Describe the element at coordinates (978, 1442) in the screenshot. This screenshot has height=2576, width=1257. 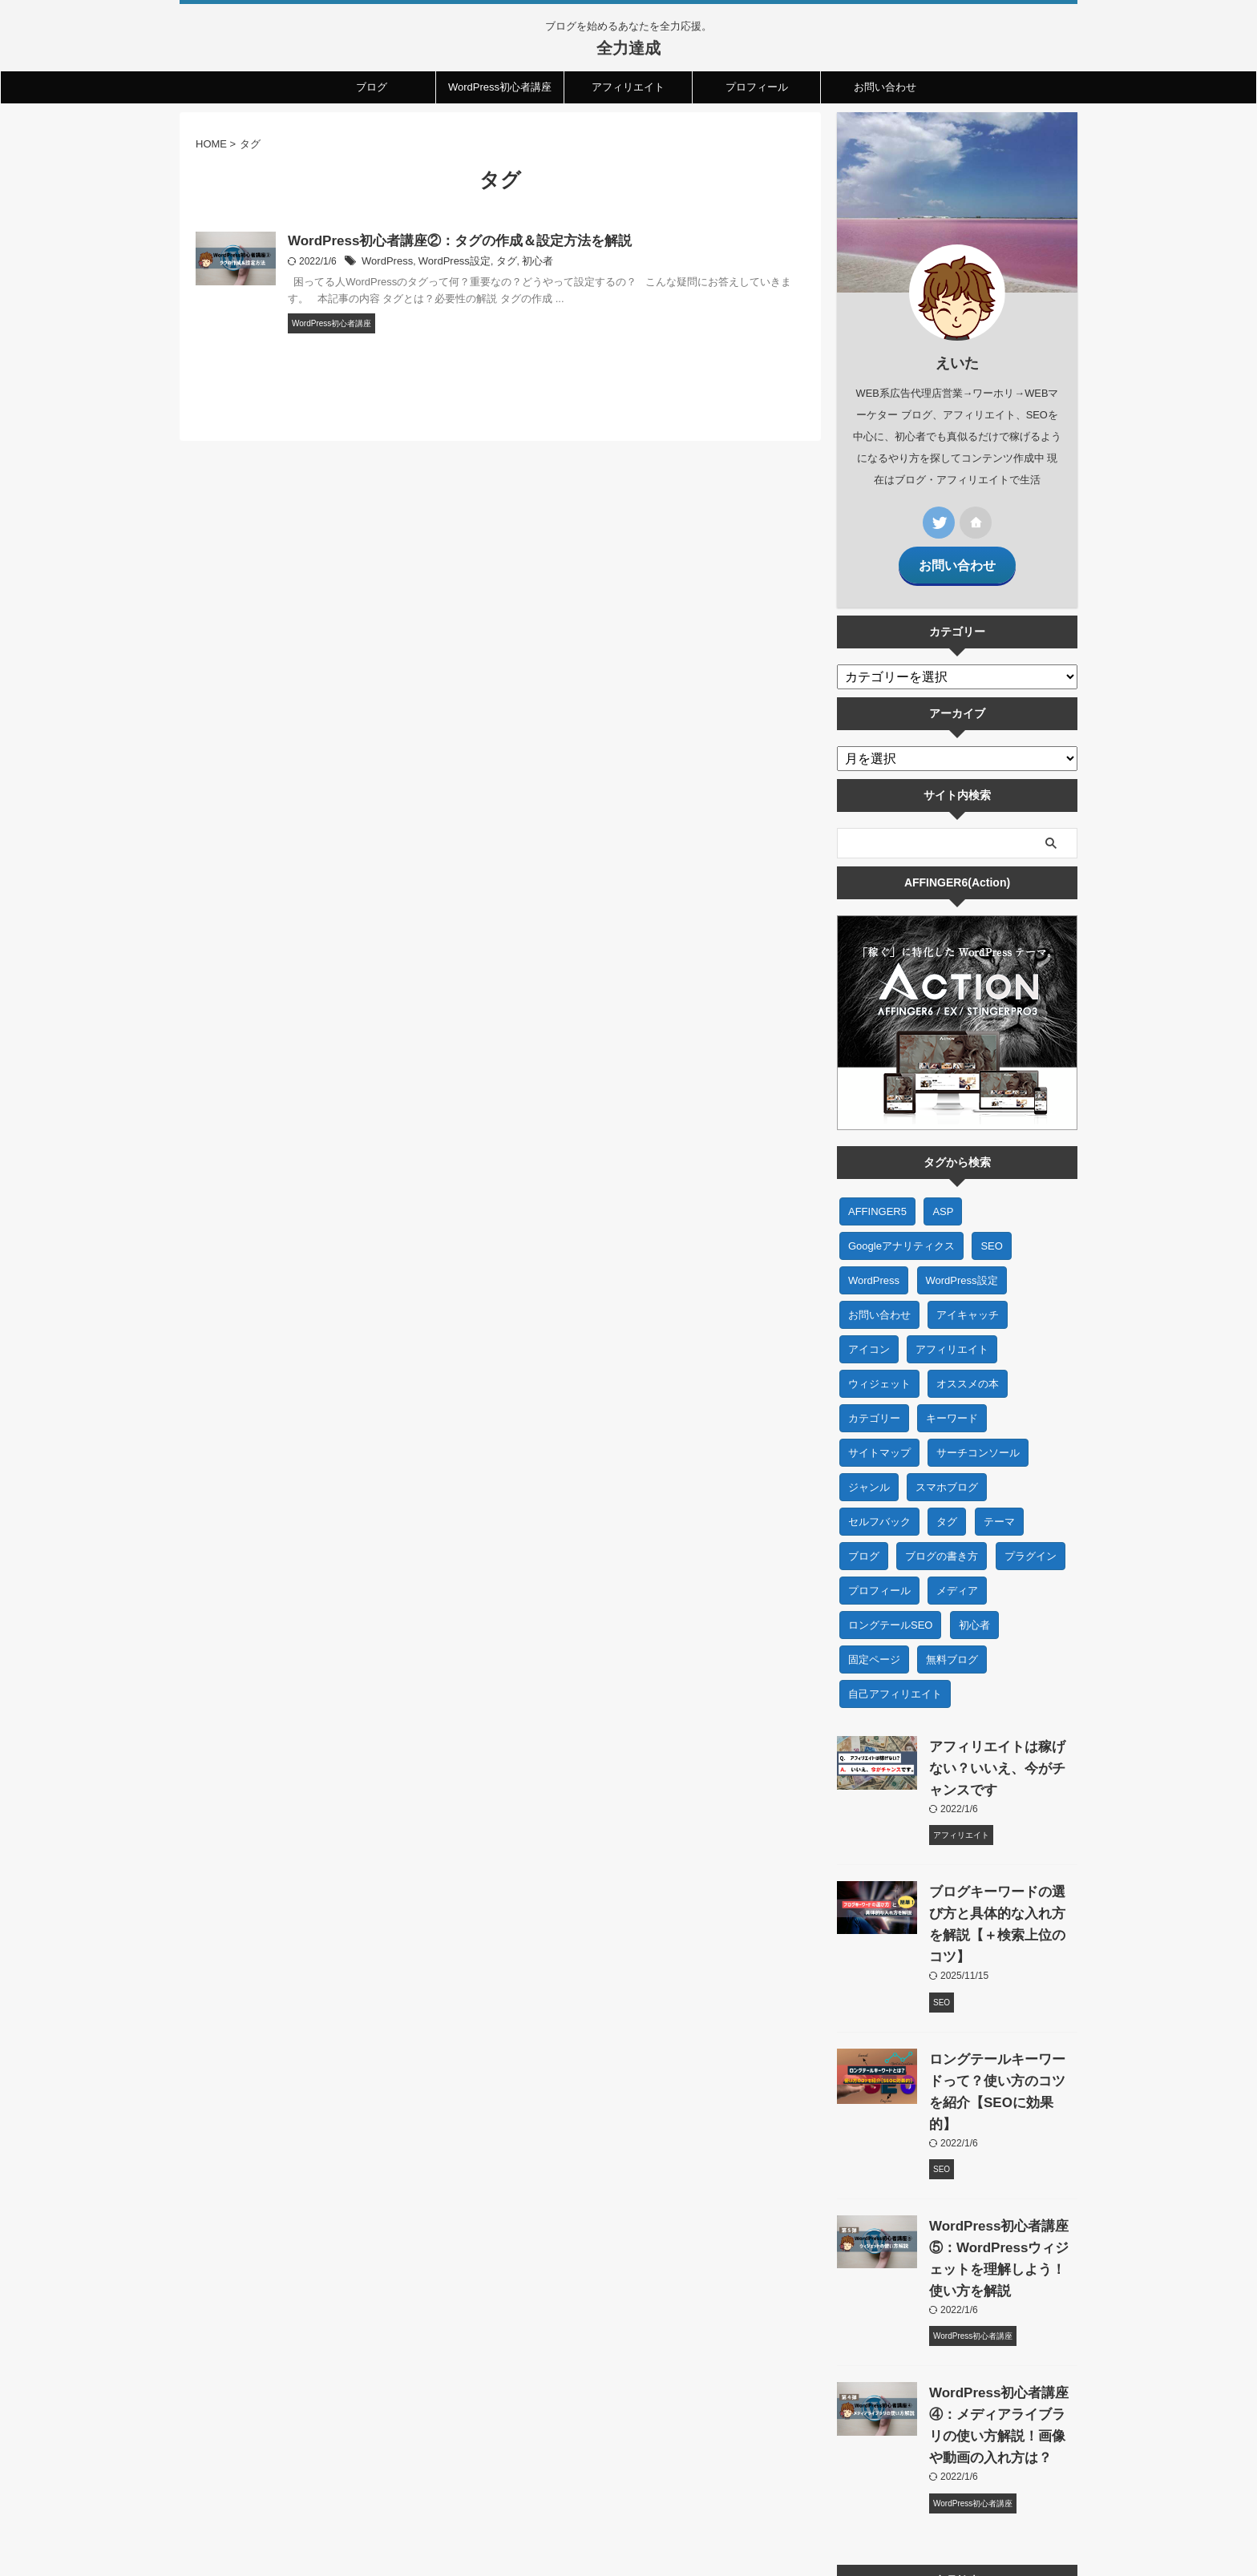
I see `サーチコンソール [サーチコンソール (1個の項目)]` at that location.